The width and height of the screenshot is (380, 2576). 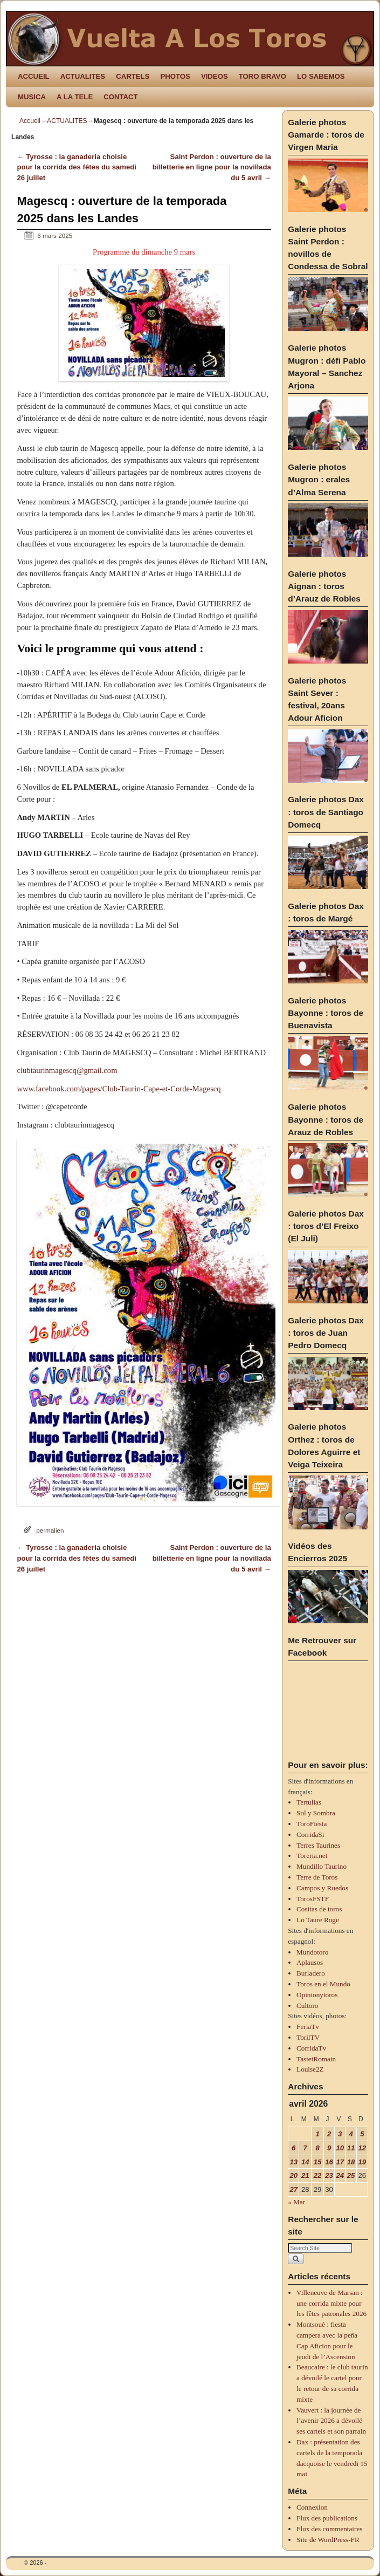 I want to click on Burladero, so click(x=310, y=1973).